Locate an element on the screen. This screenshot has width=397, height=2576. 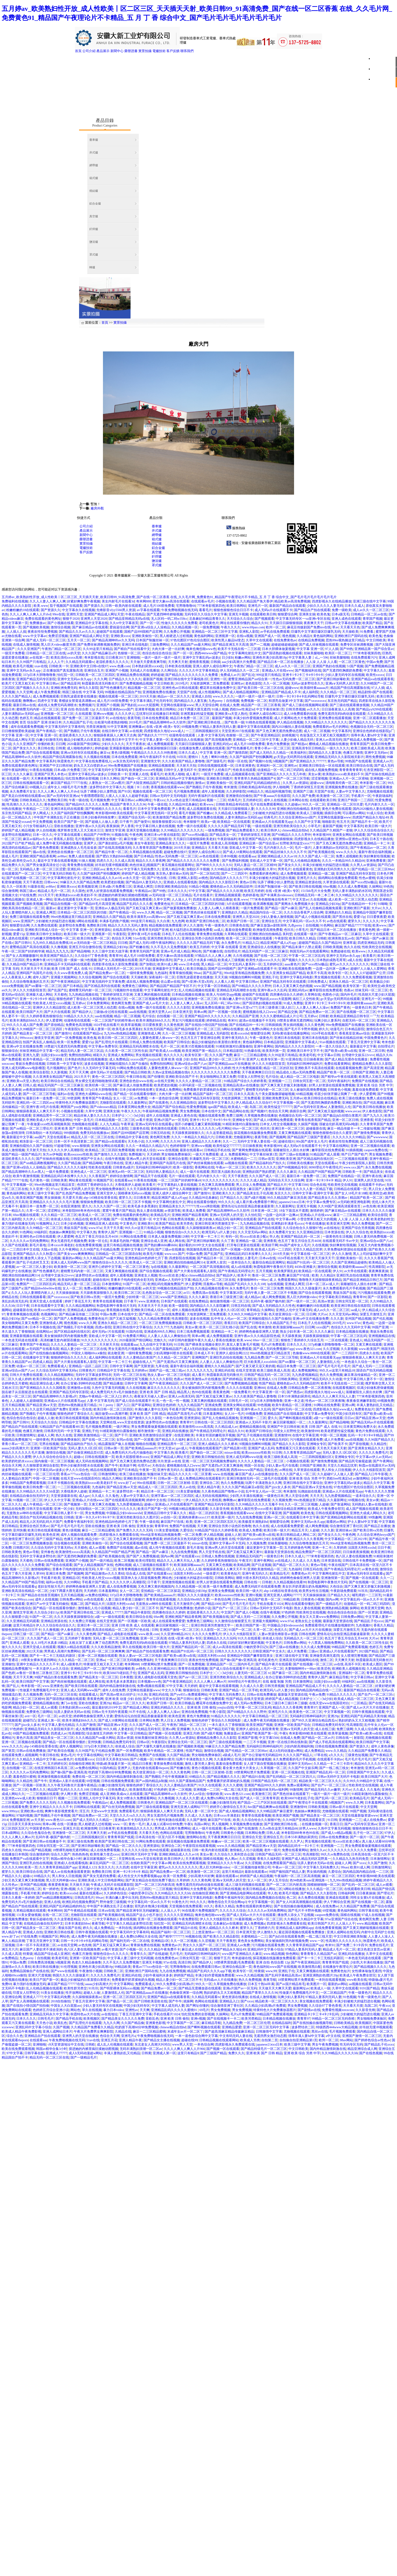
成年人视频在线观看免费 is located at coordinates (190, 1310).